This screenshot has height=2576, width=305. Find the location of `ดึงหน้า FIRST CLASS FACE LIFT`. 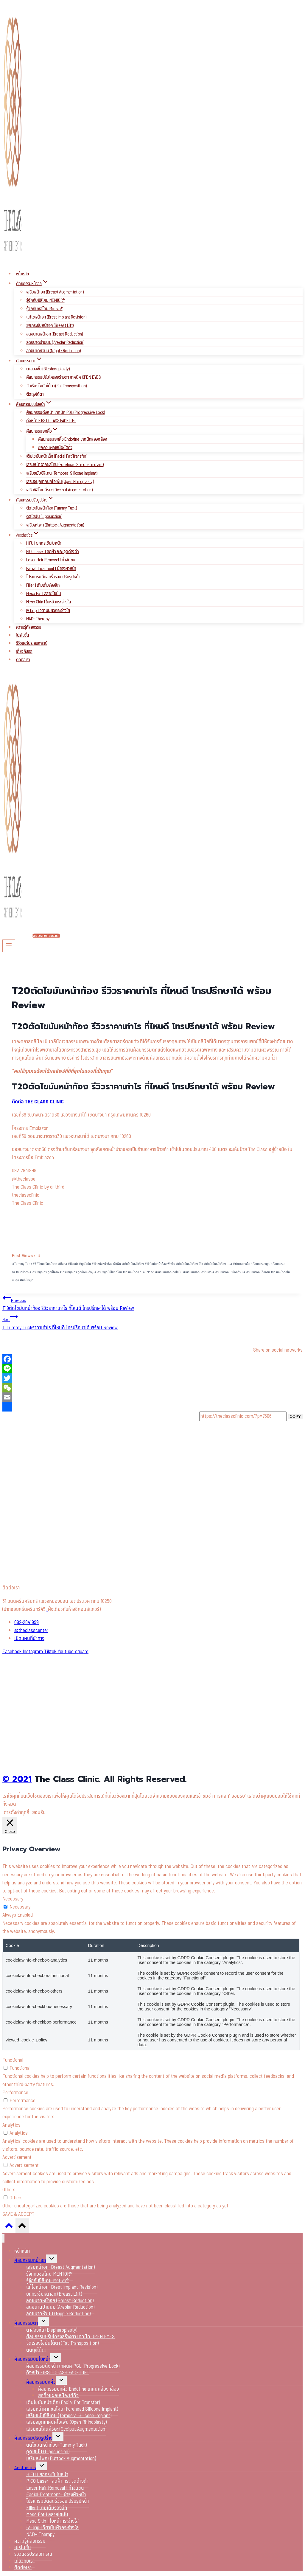

ดึงหน้า FIRST CLASS FACE LIFT is located at coordinates (51, 420).